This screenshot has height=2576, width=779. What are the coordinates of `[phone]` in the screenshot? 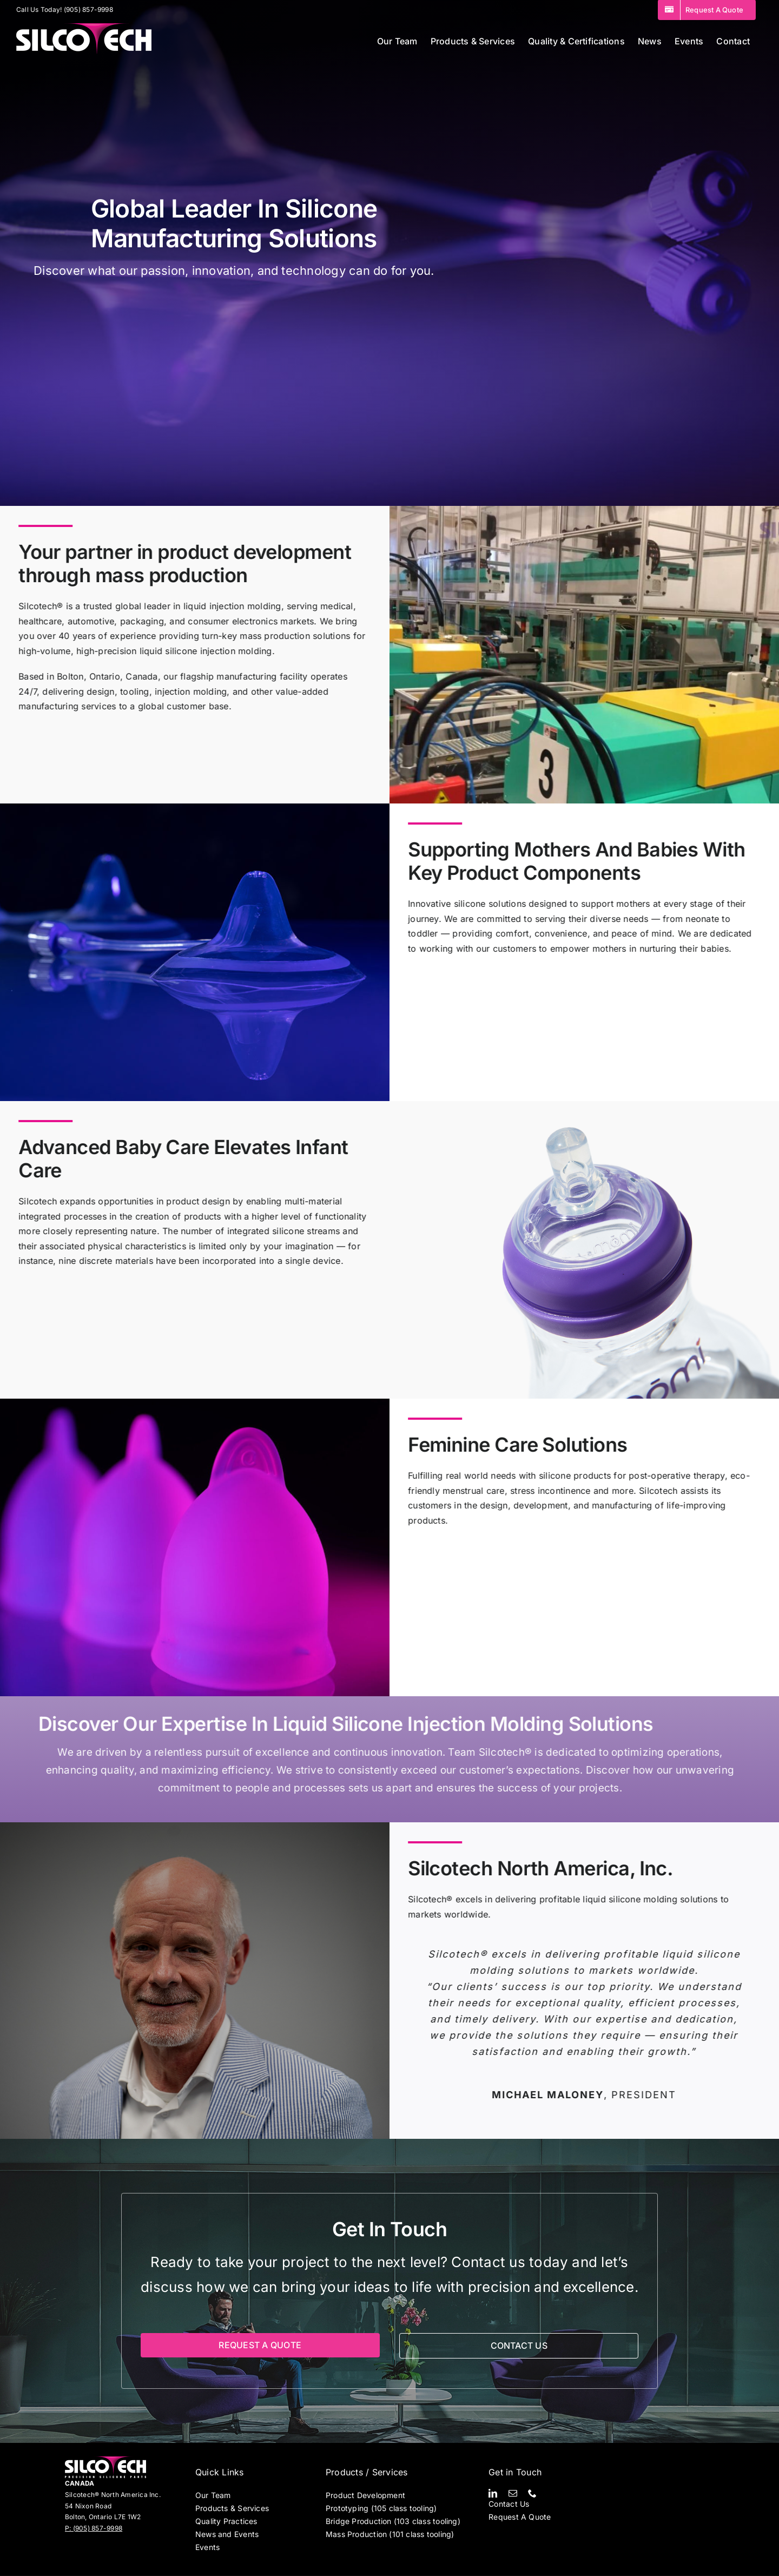 It's located at (532, 2493).